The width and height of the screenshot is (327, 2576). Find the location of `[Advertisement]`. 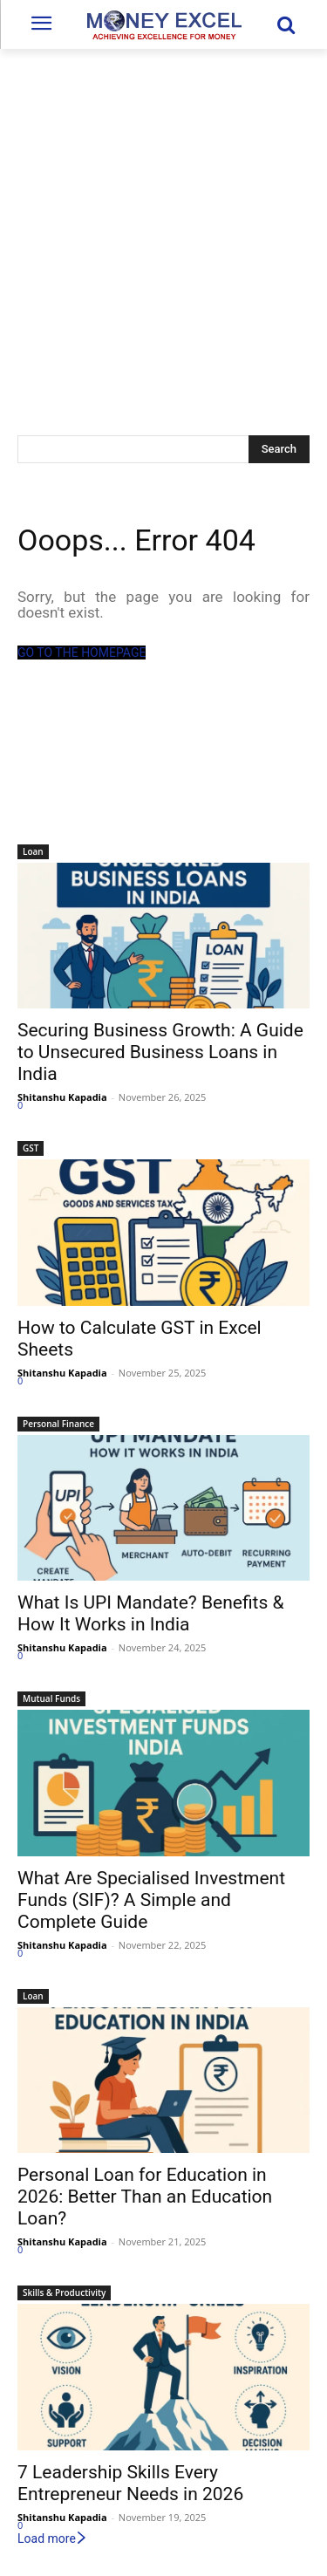

[Advertisement] is located at coordinates (163, 221).